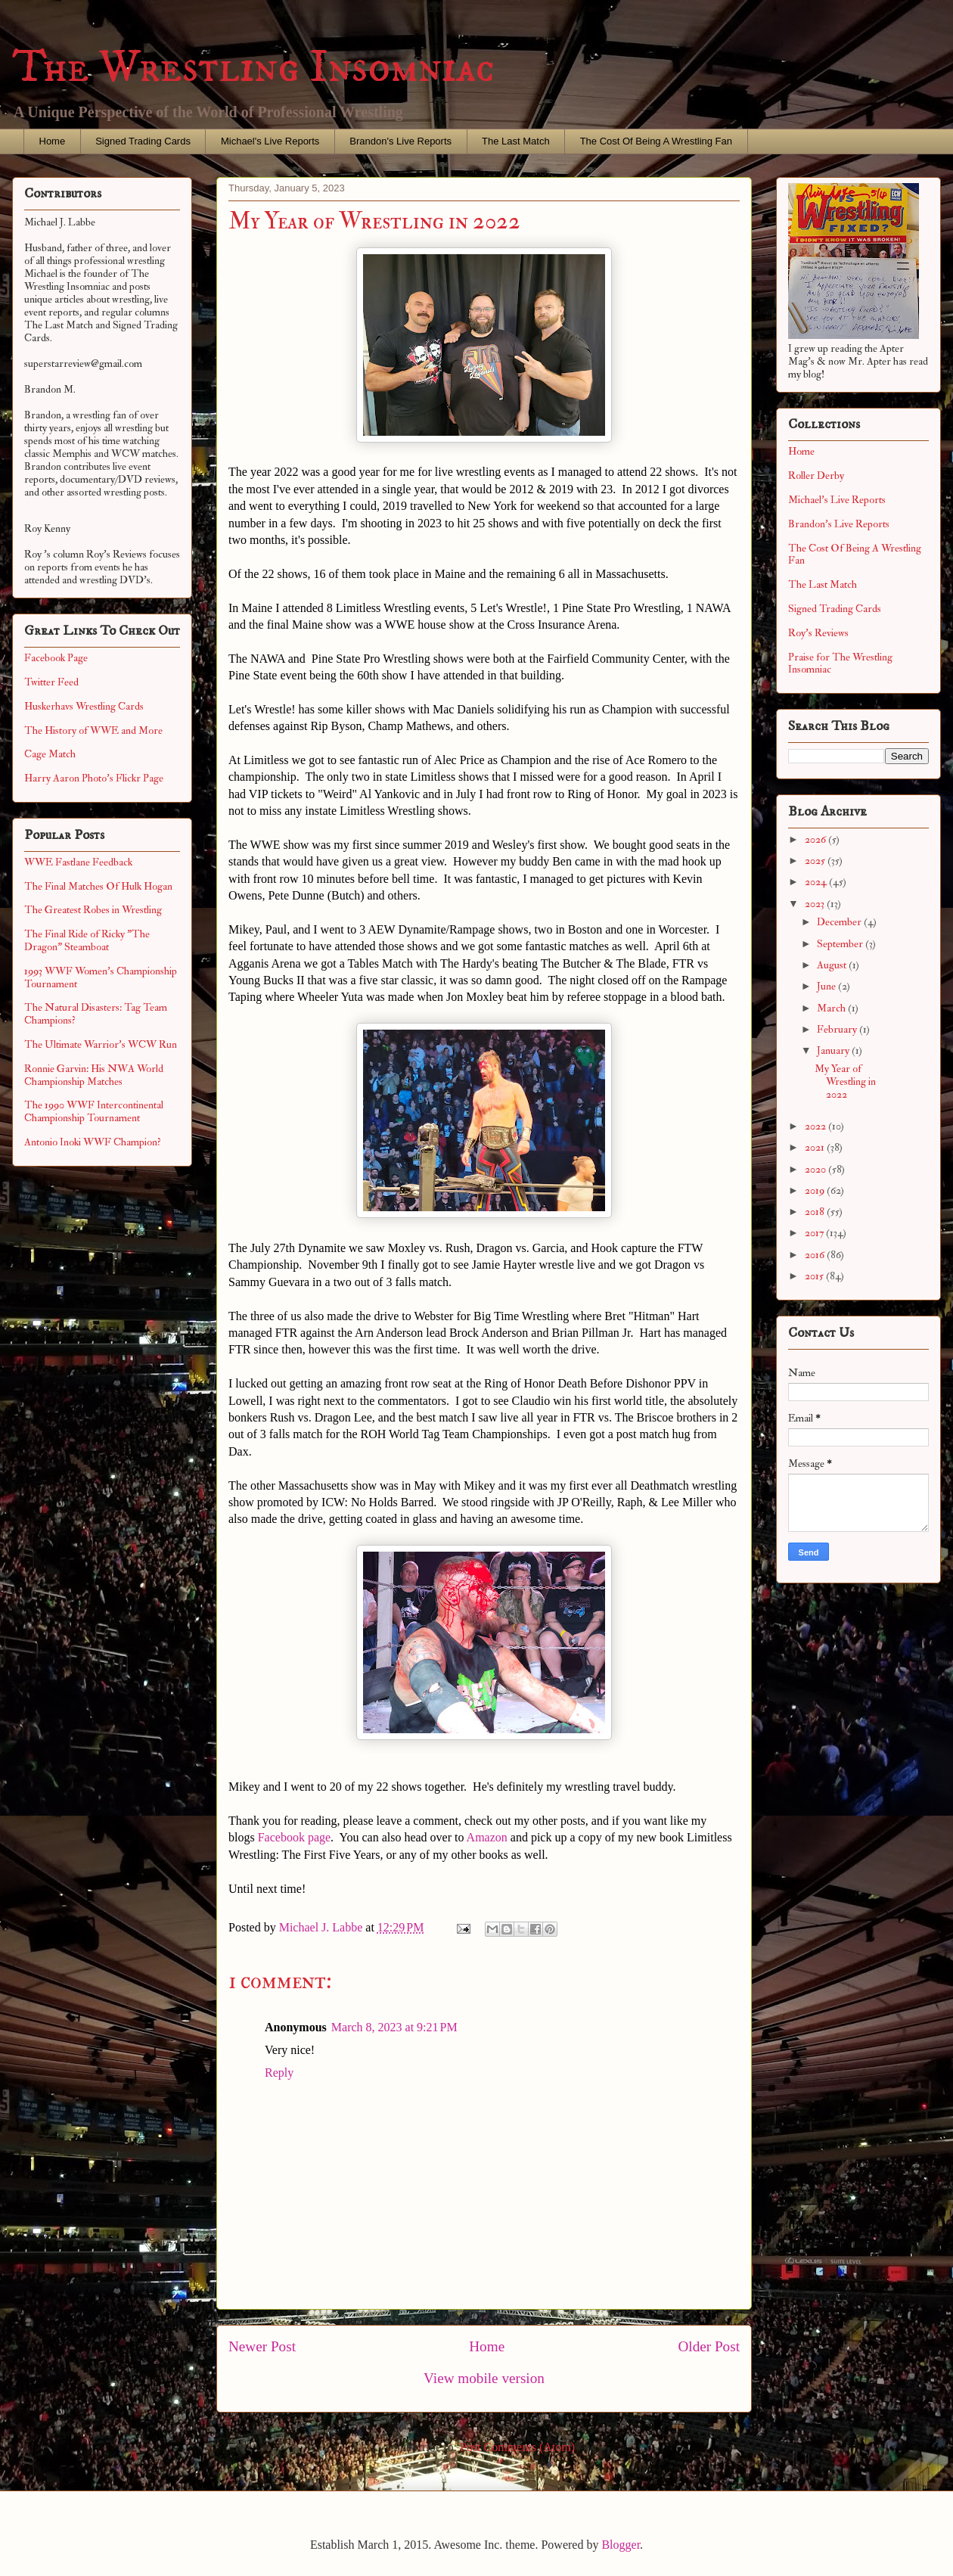 This screenshot has width=953, height=2576. What do you see at coordinates (100, 1044) in the screenshot?
I see `The Ultimate Warrior's WCW Run` at bounding box center [100, 1044].